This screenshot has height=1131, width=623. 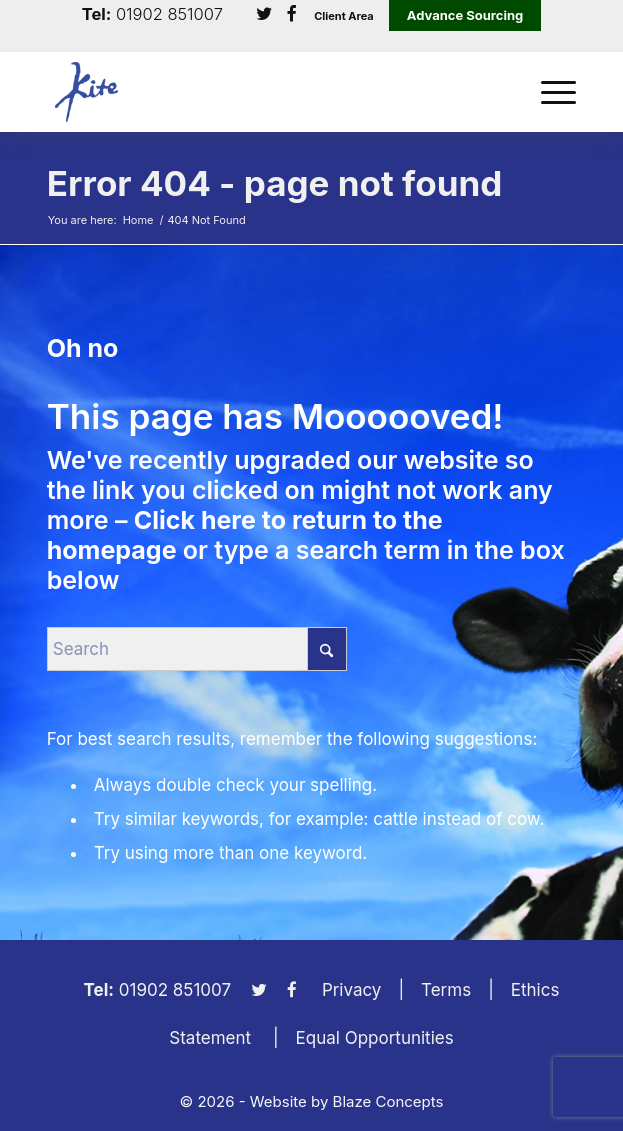 What do you see at coordinates (548, 92) in the screenshot?
I see `[menuitem]` at bounding box center [548, 92].